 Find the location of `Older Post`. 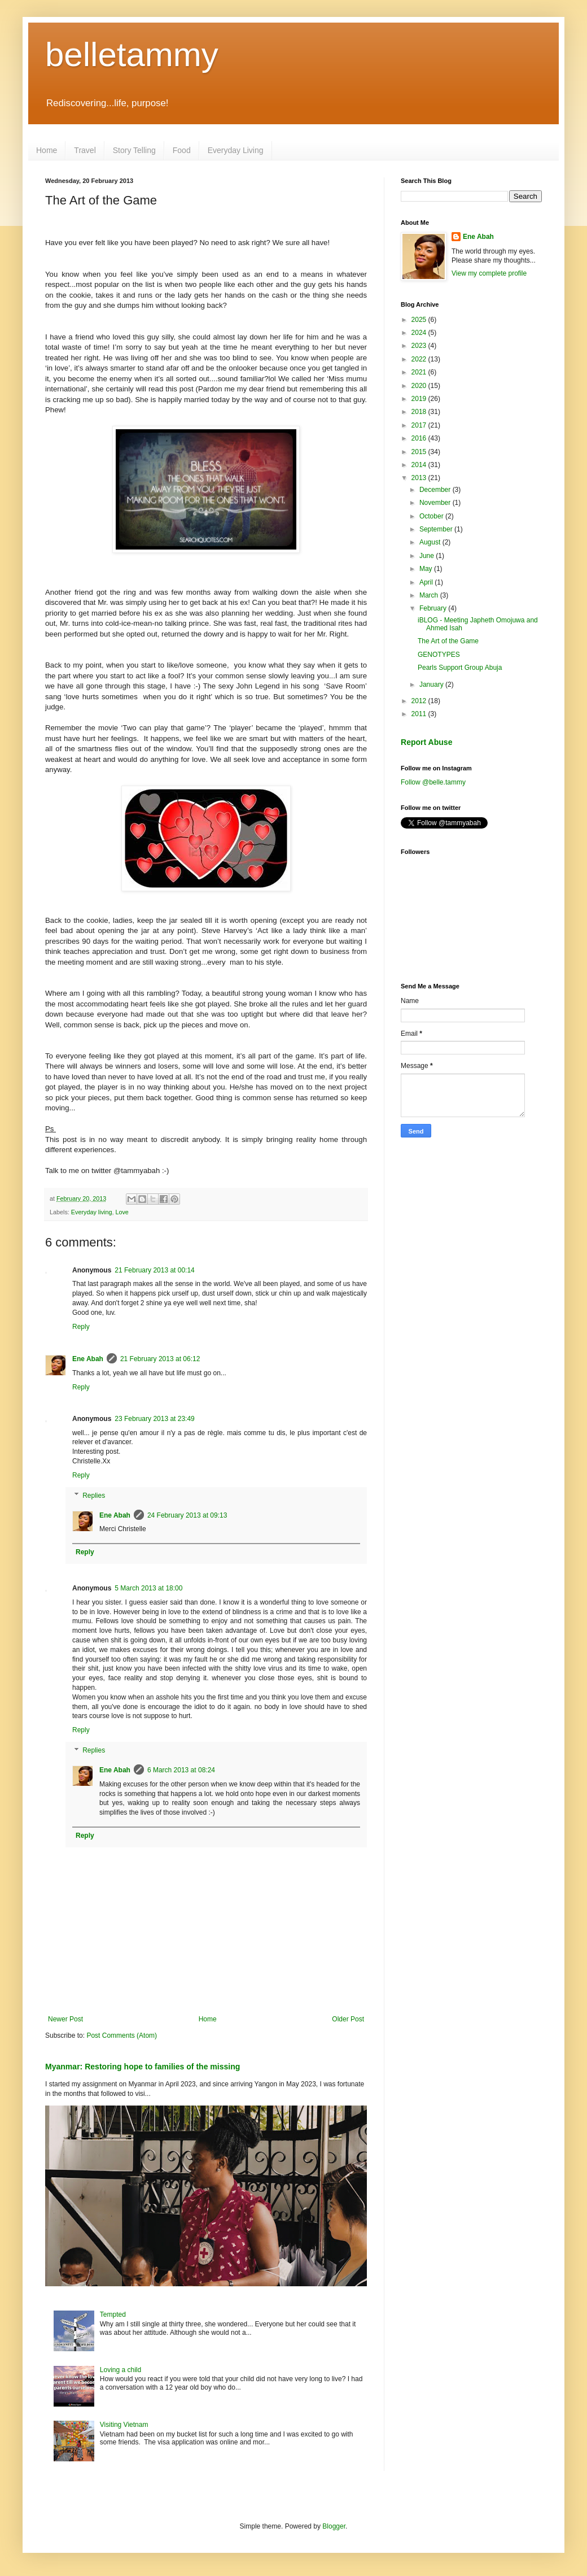

Older Post is located at coordinates (348, 2019).